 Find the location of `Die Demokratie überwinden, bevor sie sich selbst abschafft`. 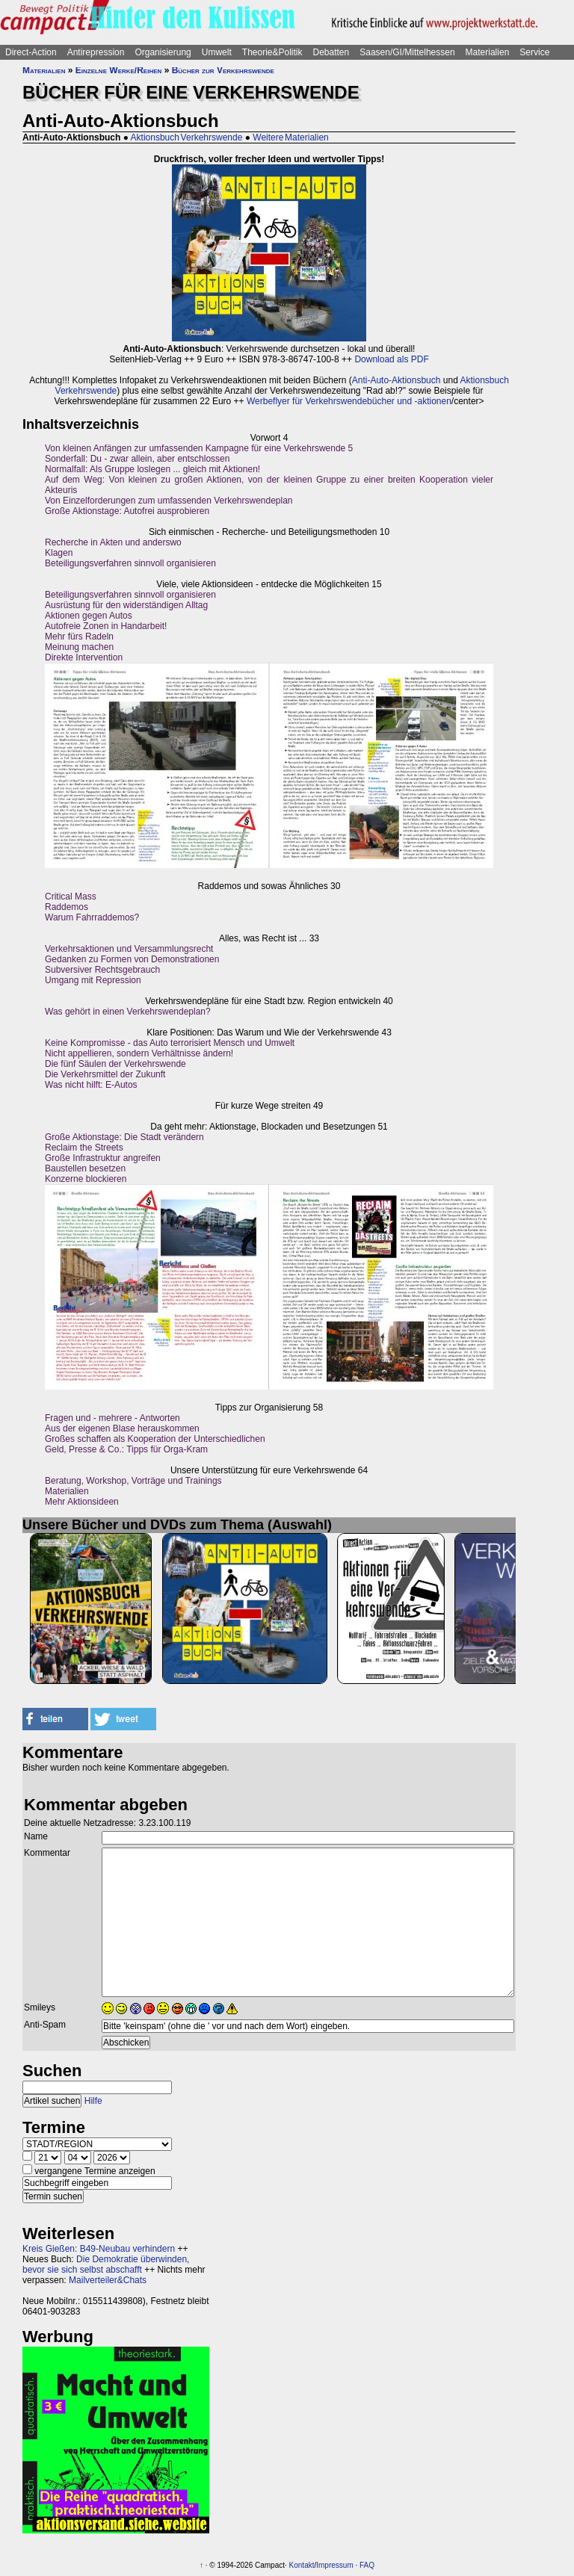

Die Demokratie überwinden, bevor sie sich selbst abschafft is located at coordinates (105, 2264).